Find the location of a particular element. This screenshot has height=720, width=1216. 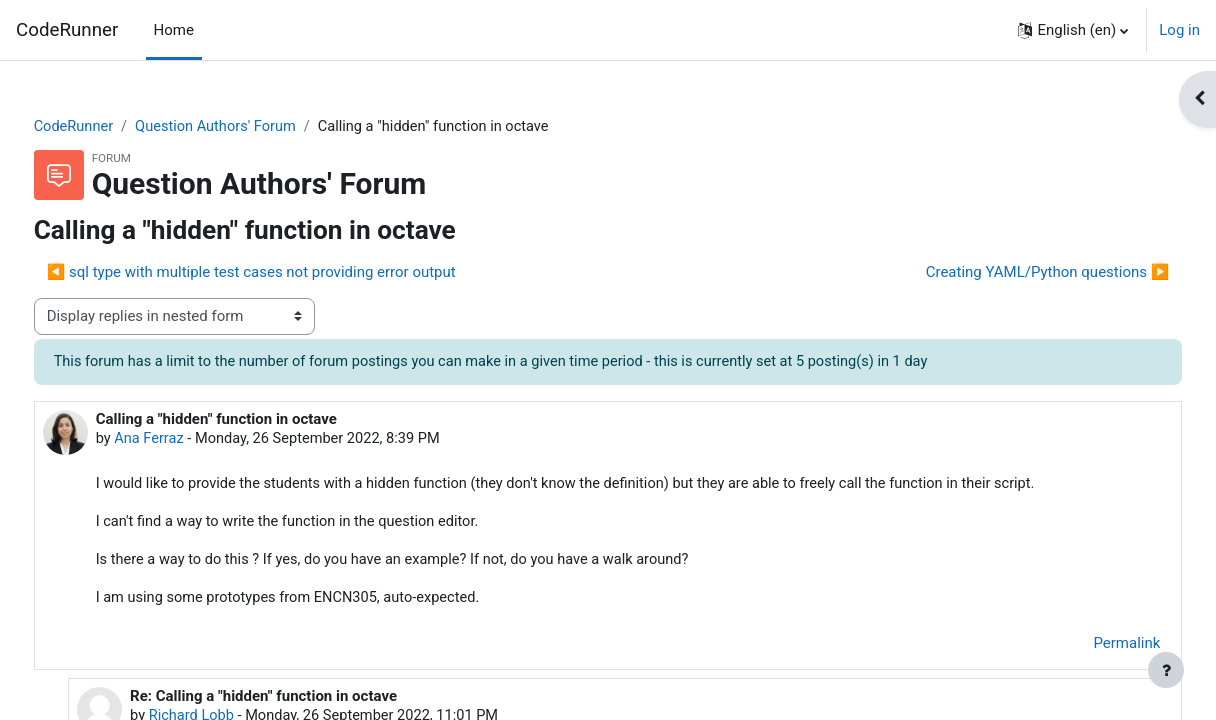

[button] is located at coordinates (1073, 30).